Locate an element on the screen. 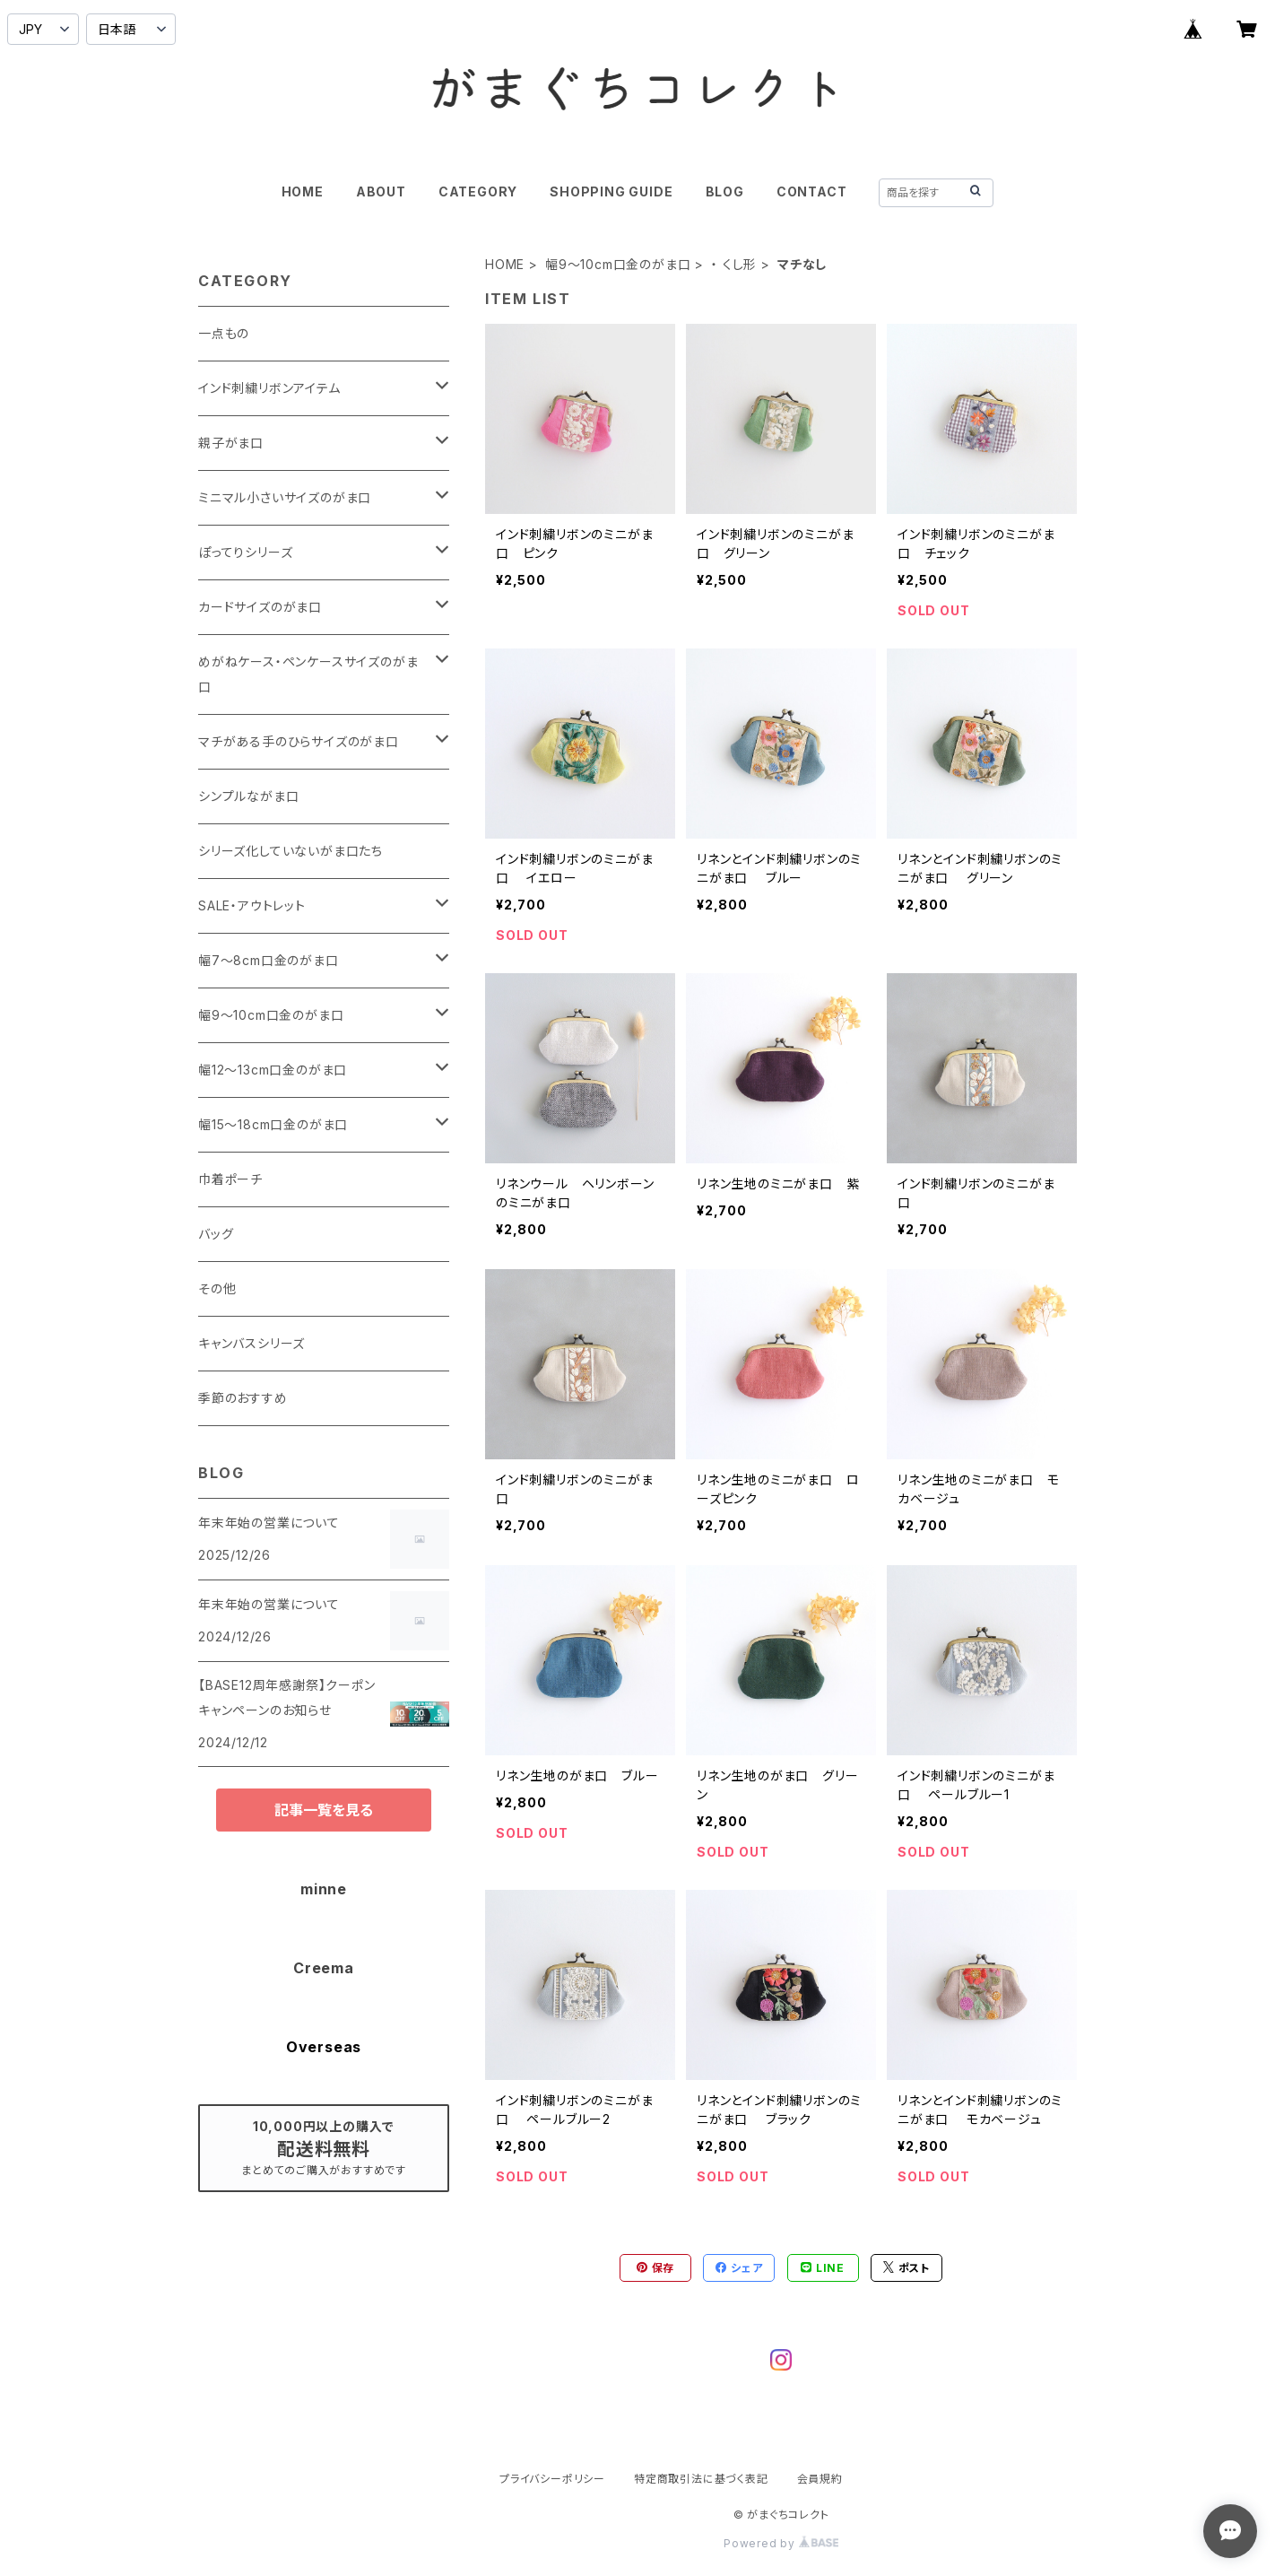 This screenshot has width=1275, height=2576. 幅12～13cm口金のがま口 is located at coordinates (272, 1069).